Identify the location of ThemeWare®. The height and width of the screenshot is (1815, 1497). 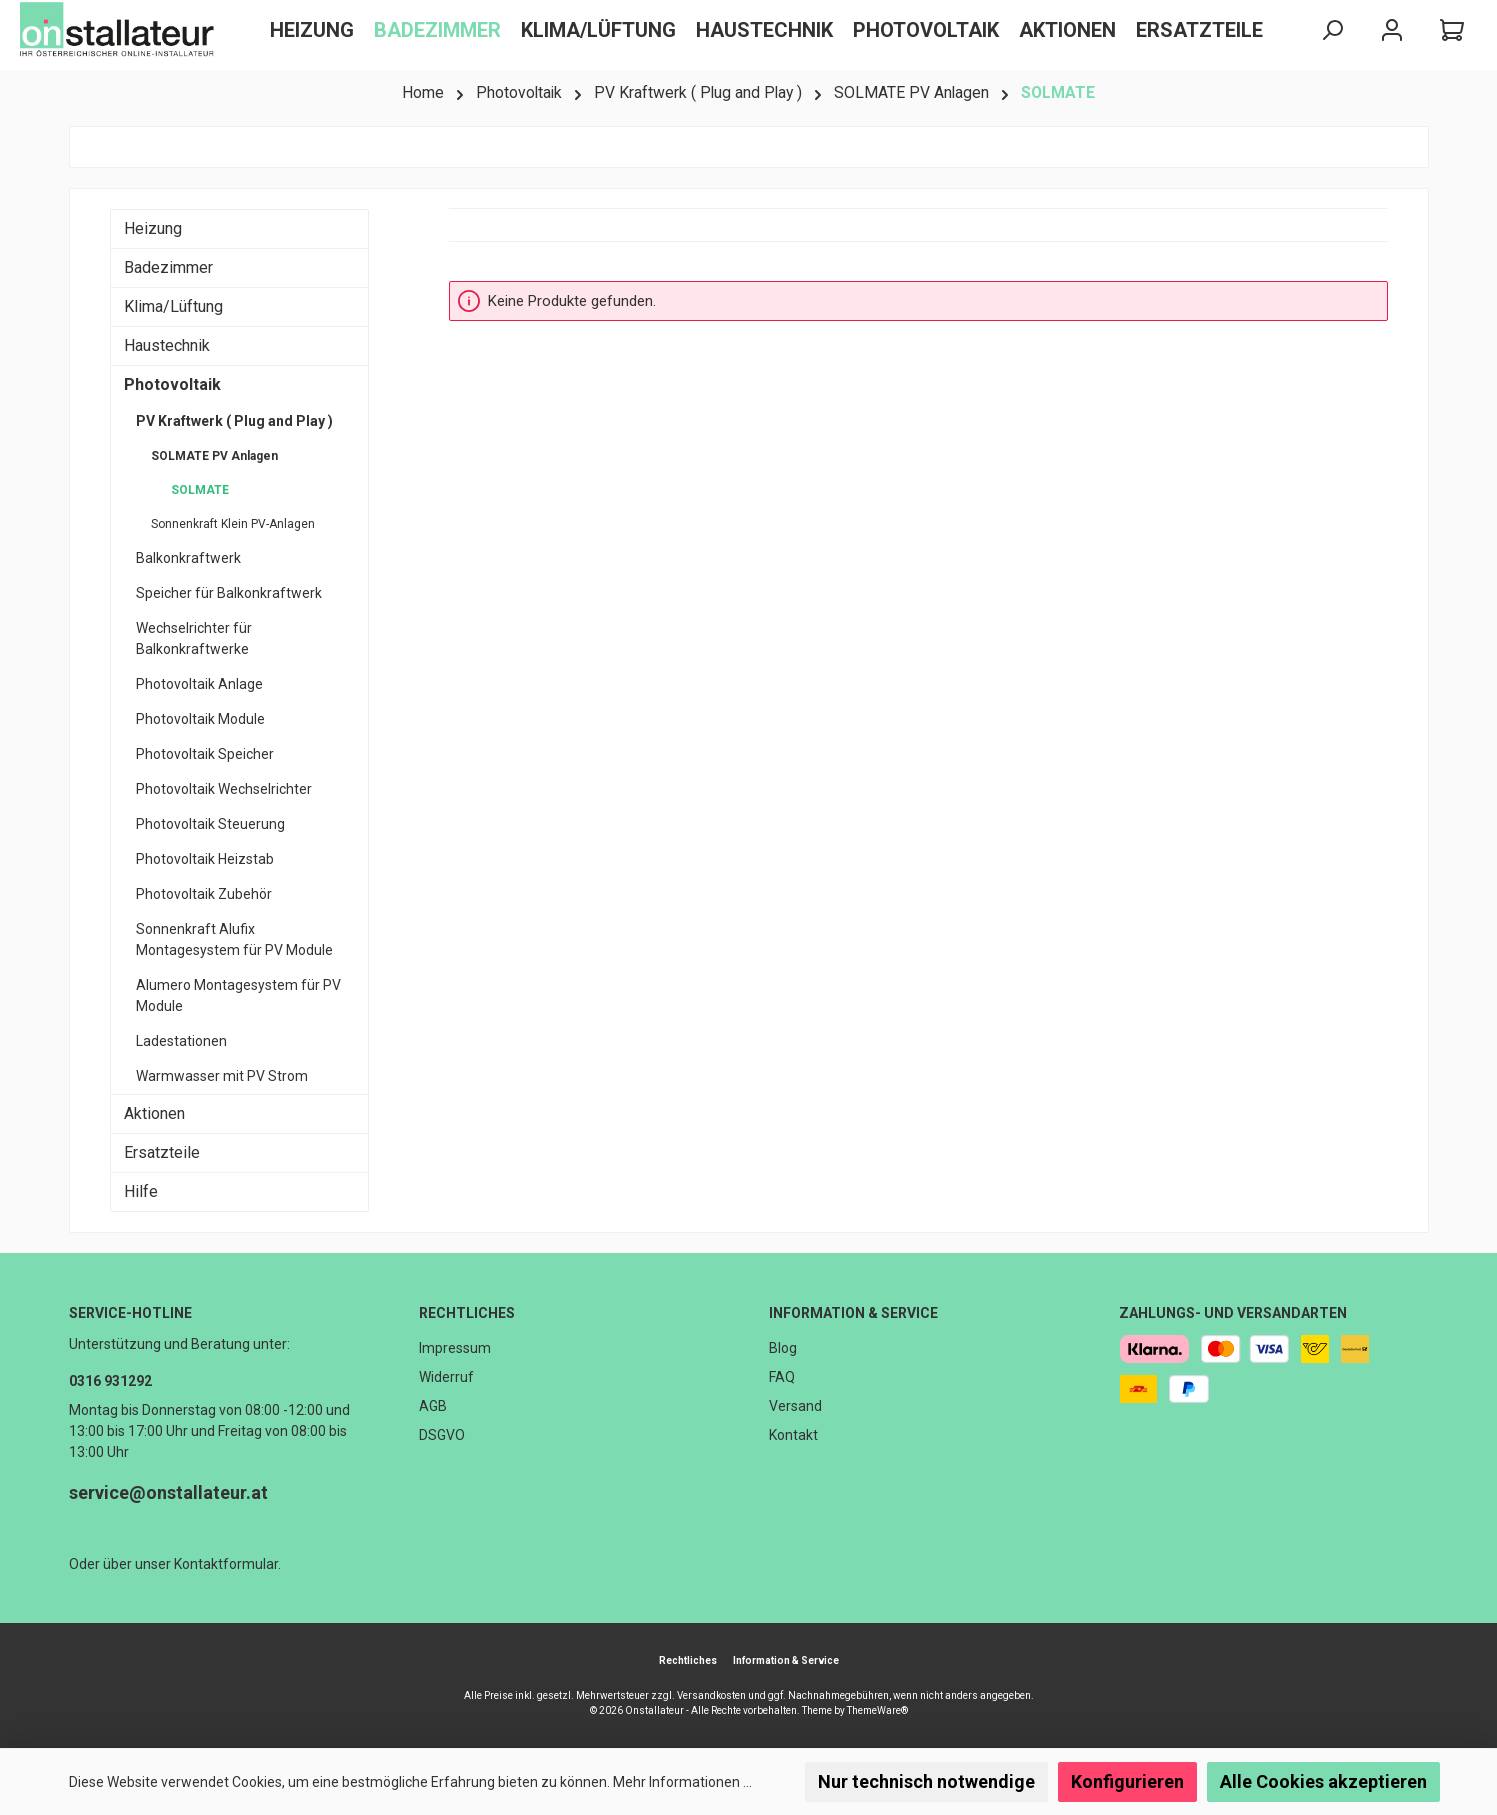
(877, 1710).